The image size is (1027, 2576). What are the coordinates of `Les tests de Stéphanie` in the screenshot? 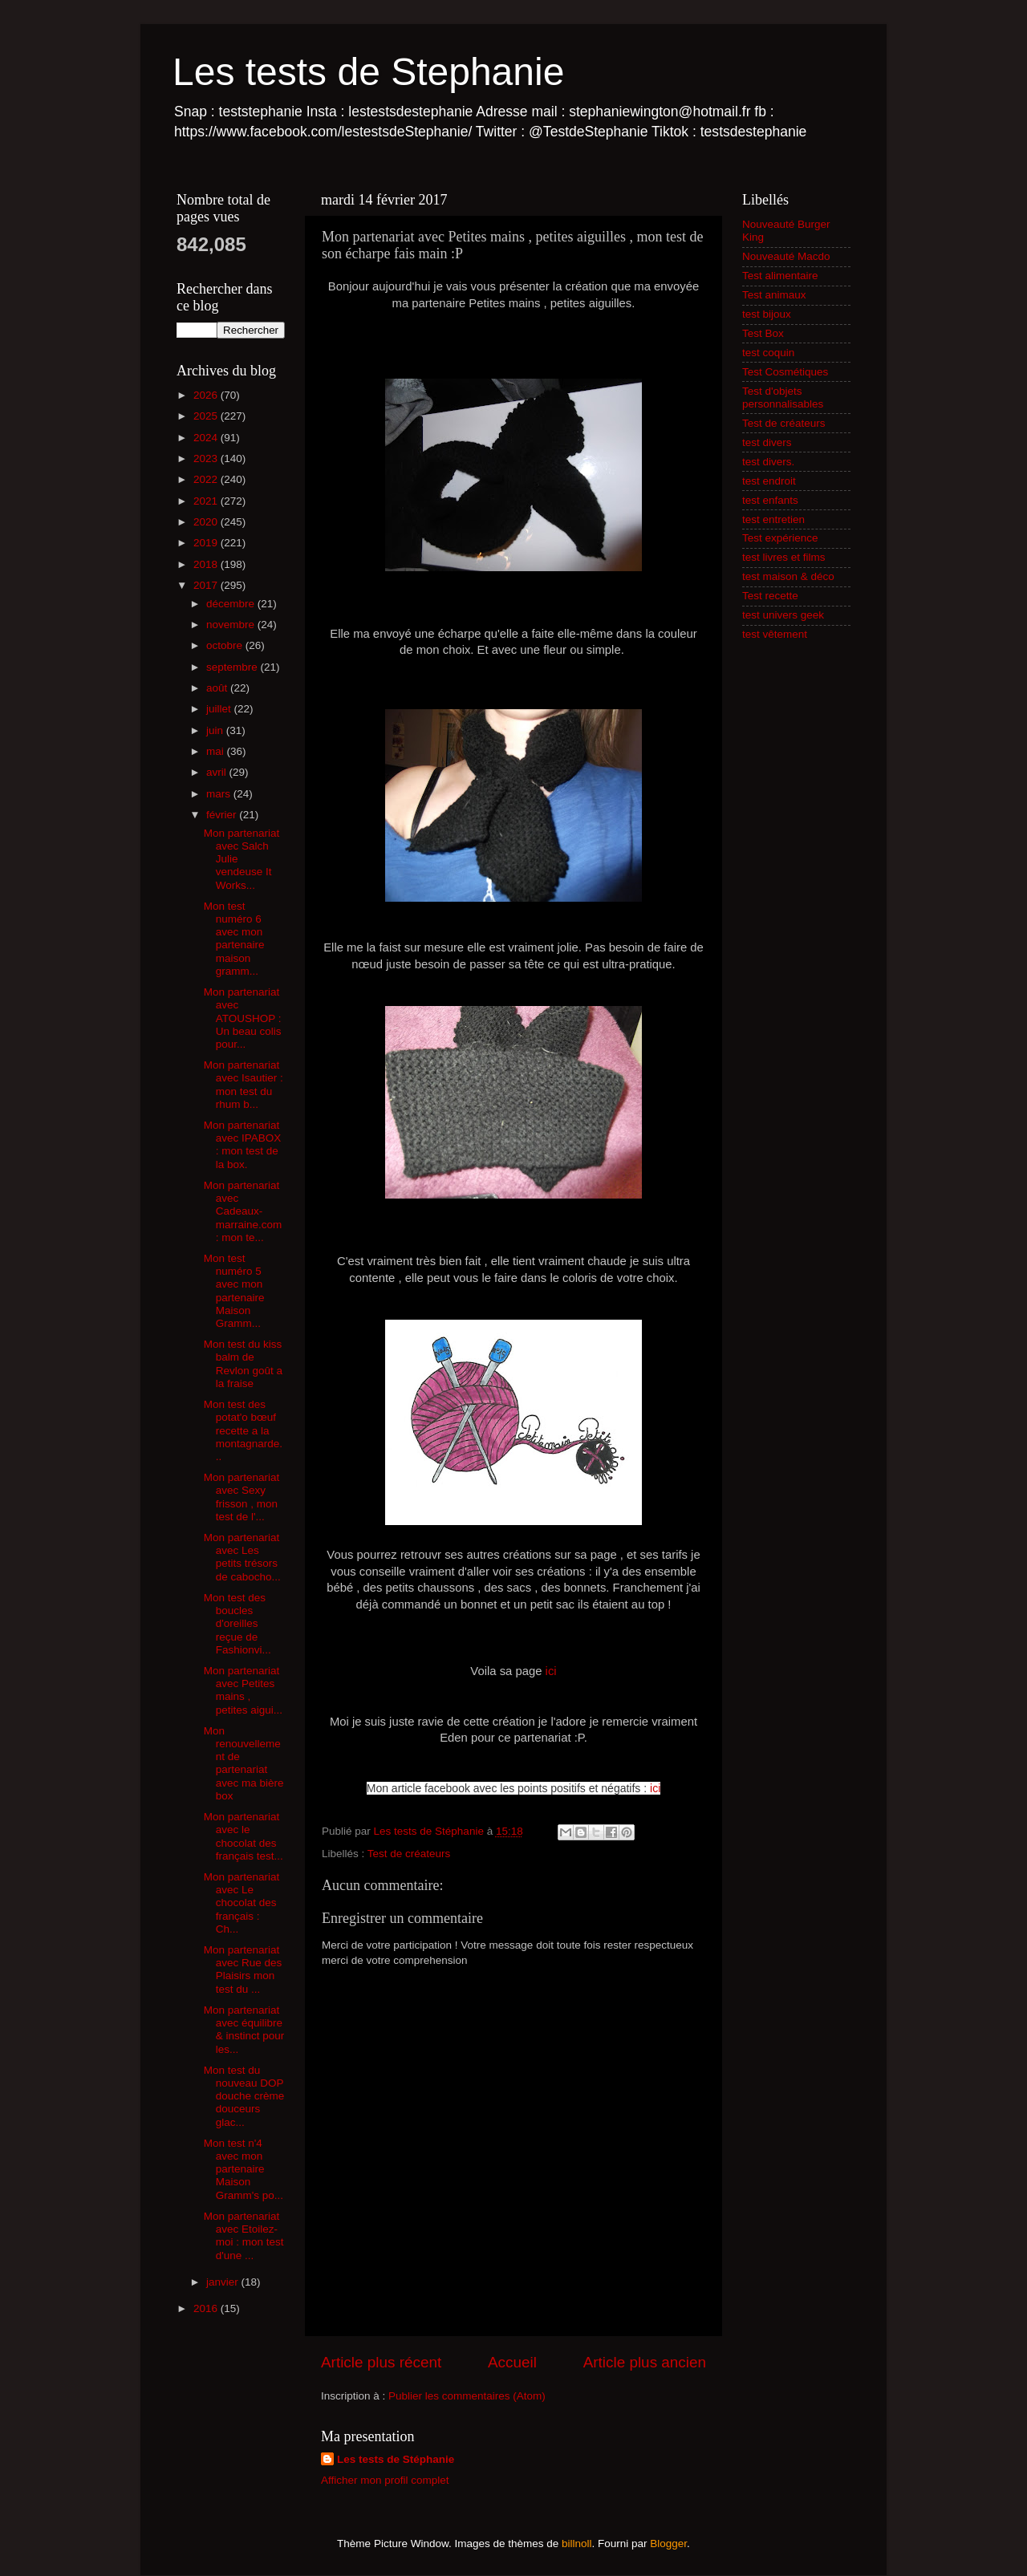 It's located at (395, 2459).